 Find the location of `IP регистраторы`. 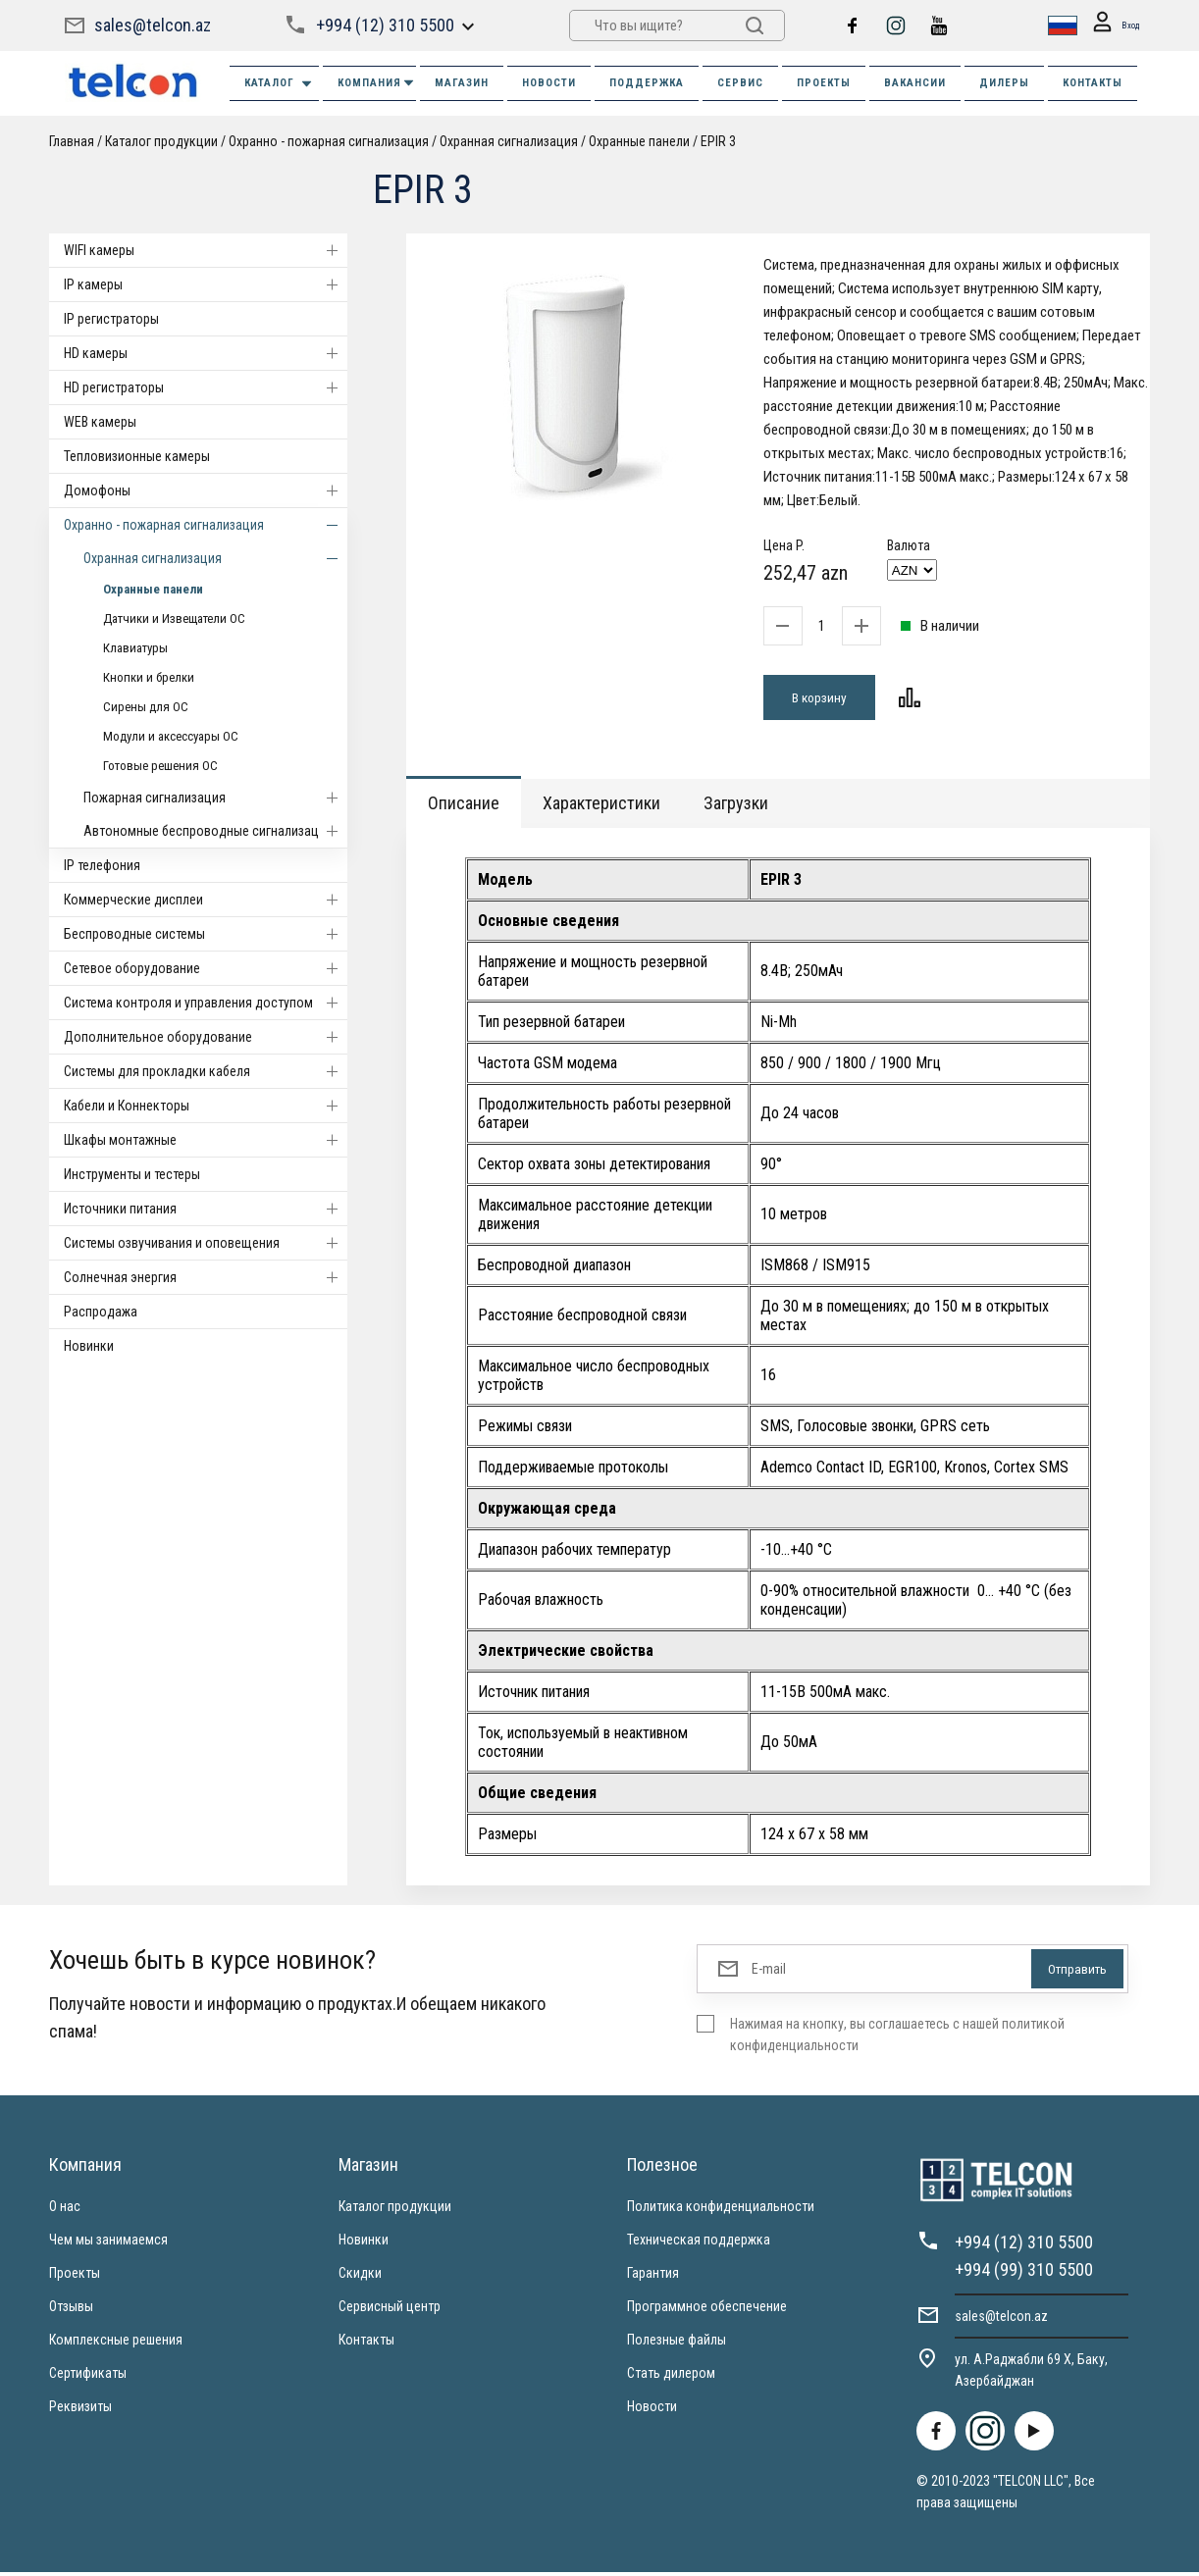

IP регистраторы is located at coordinates (111, 319).